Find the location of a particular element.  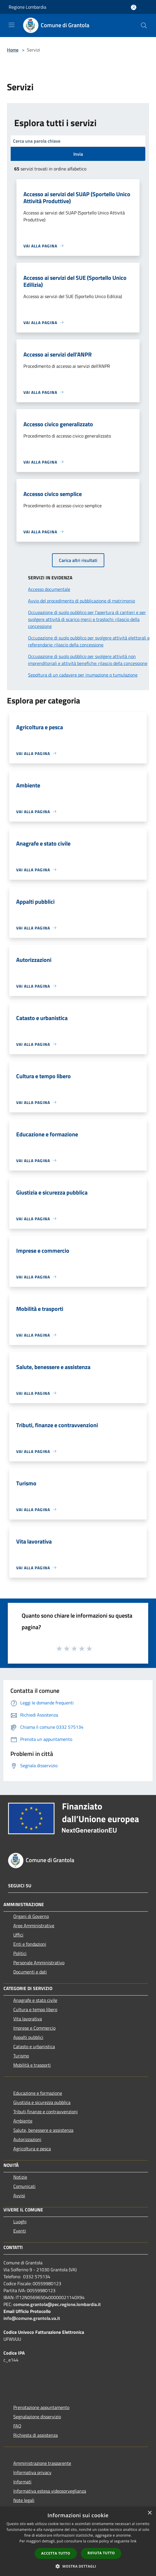

Ambiente is located at coordinates (22, 2120).